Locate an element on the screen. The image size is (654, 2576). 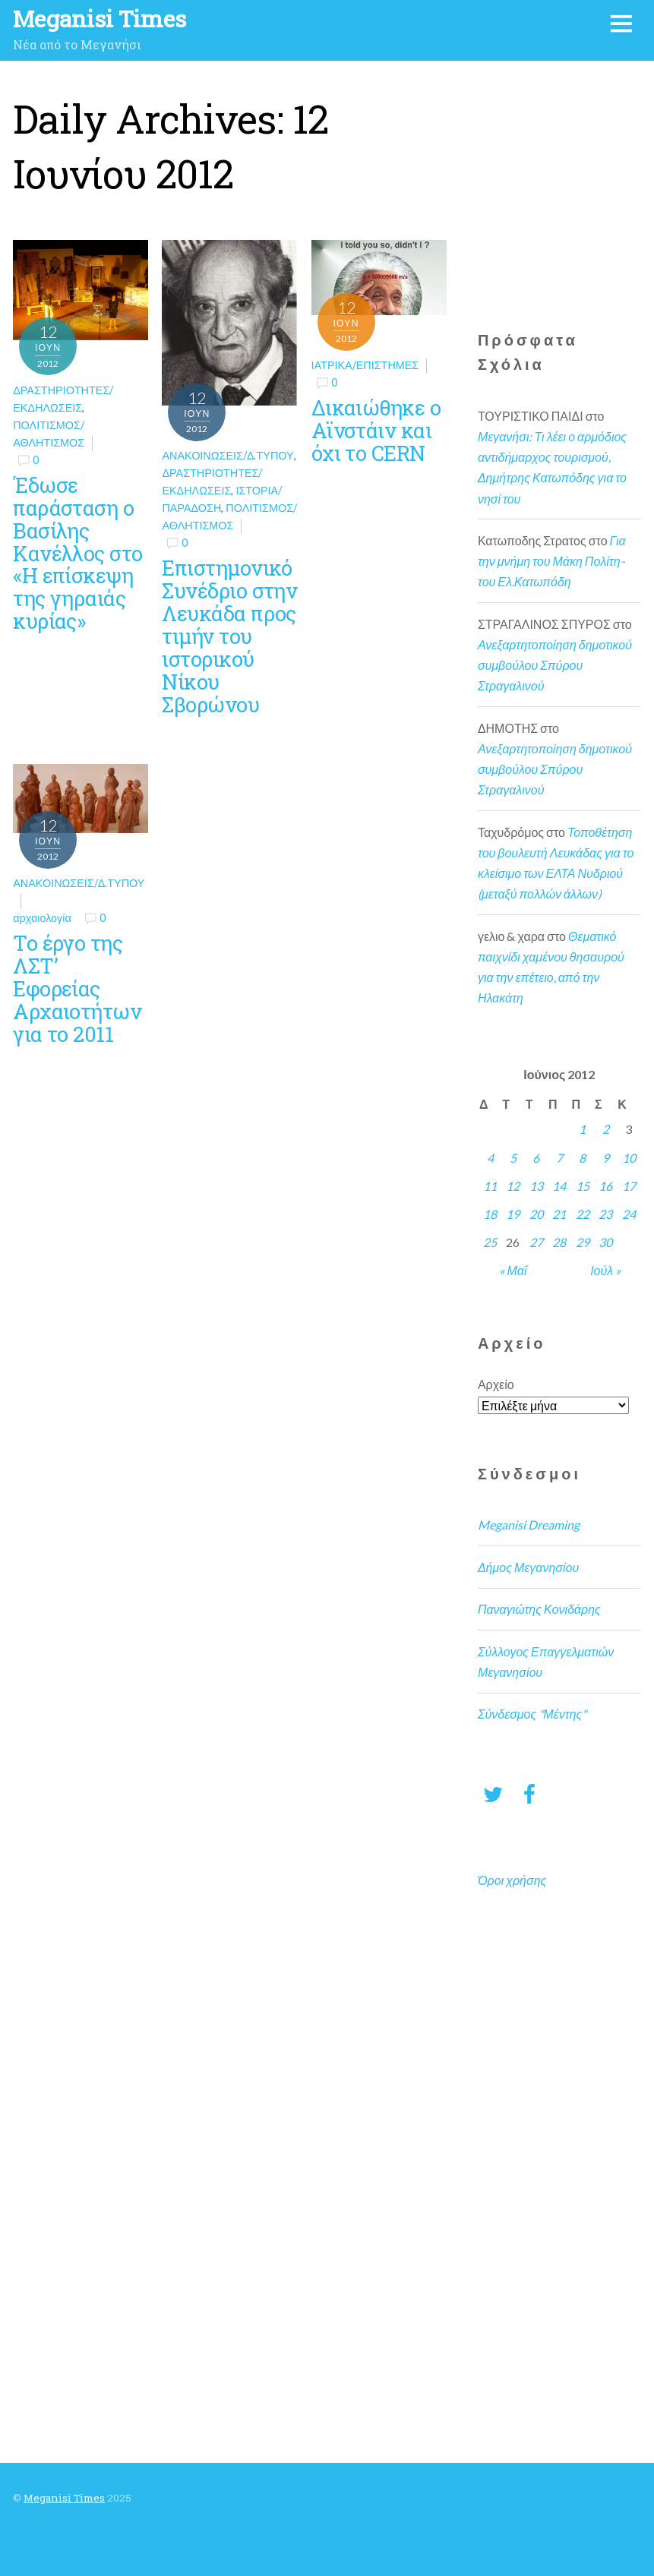
25 [Τα άρθρα δημοσιεύτηκαν την 25 June 2012] is located at coordinates (490, 1242).